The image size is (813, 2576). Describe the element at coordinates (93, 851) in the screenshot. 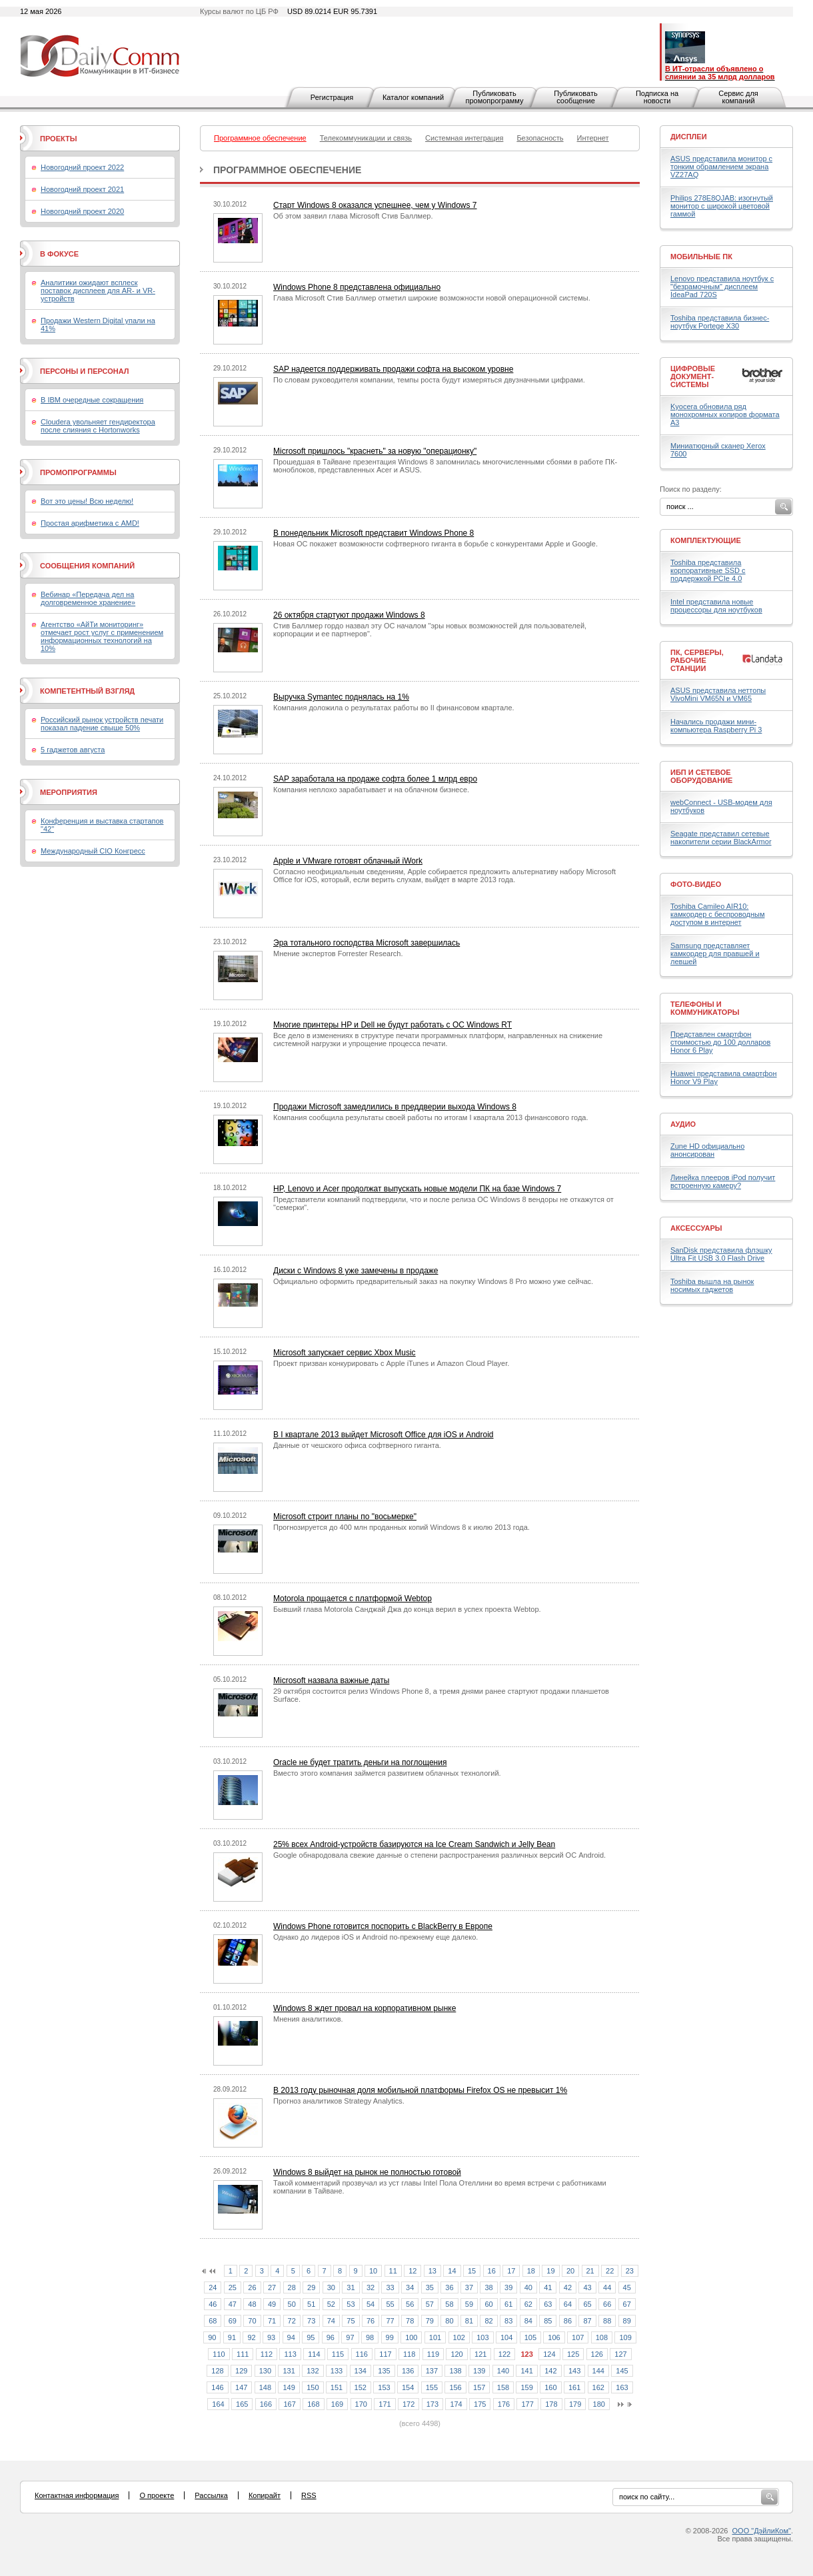

I see `Международный CIO Конгресс` at that location.